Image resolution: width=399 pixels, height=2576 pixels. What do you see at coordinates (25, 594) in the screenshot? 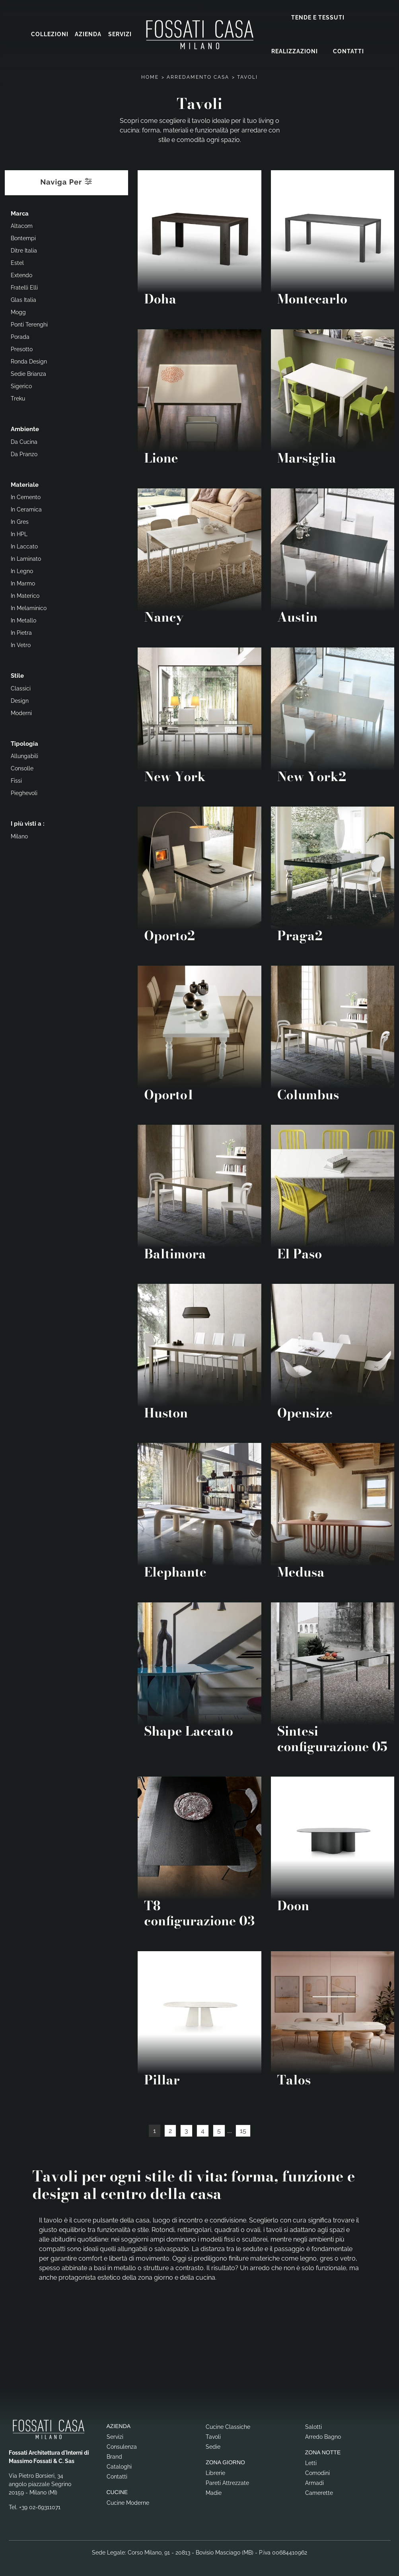
I see `in materico` at bounding box center [25, 594].